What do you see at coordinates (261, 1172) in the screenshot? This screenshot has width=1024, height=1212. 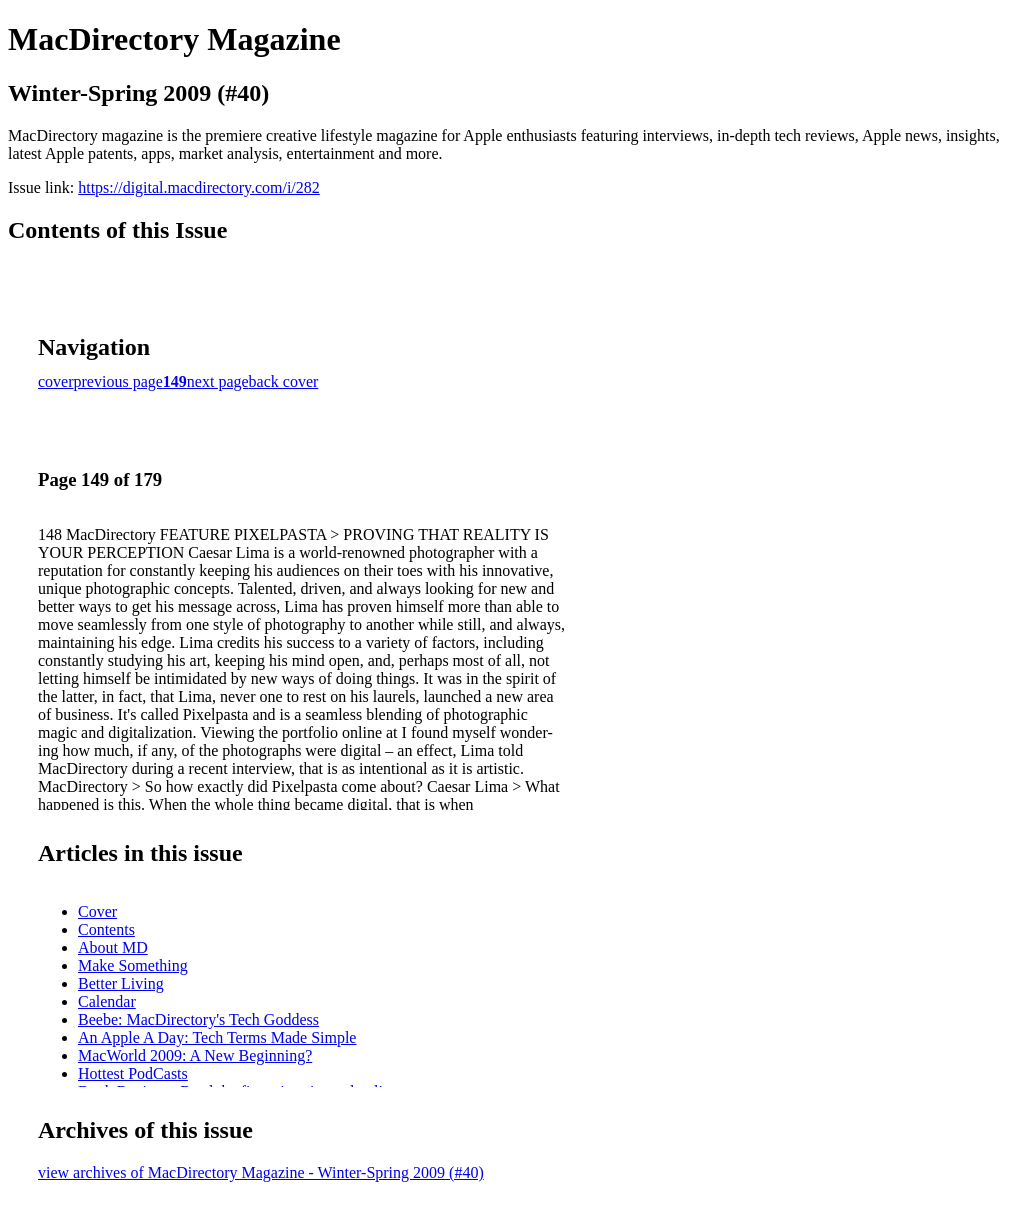 I see `view archives of MacDirectory Magazine - Winter-Spring 2009 (#40)` at bounding box center [261, 1172].